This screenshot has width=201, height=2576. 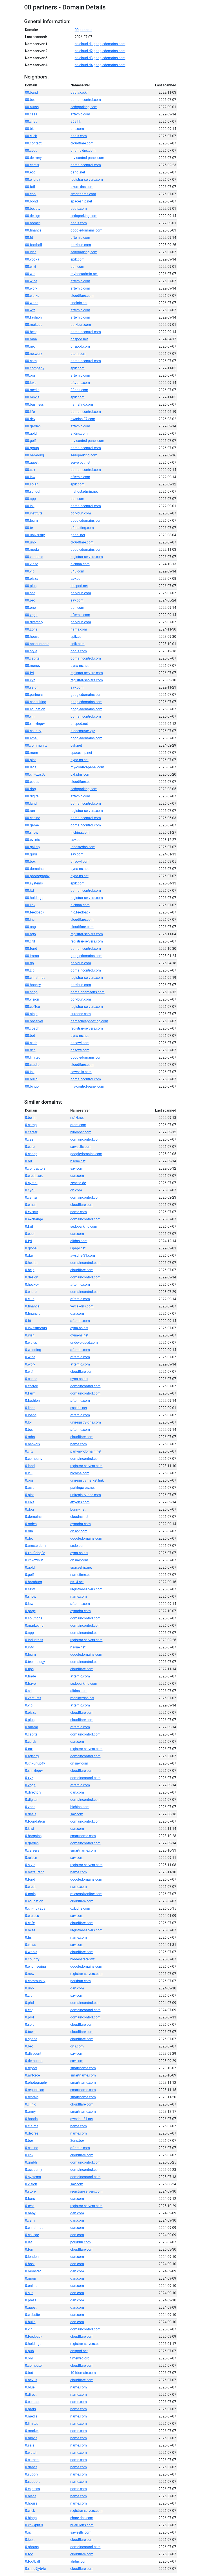 I want to click on 00.link, so click(x=30, y=905).